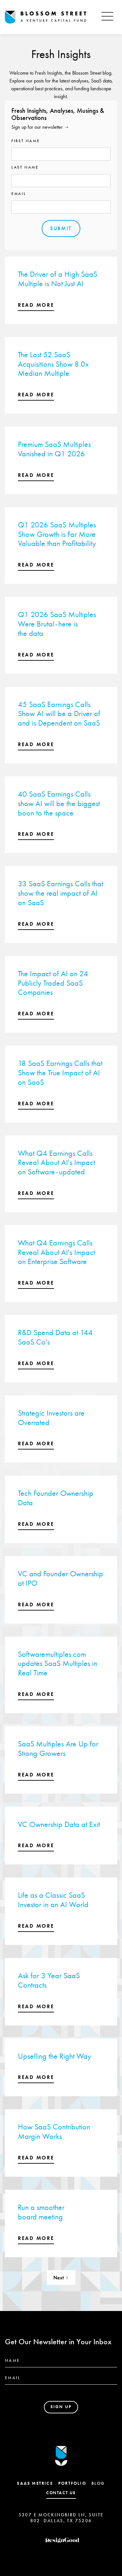 The image size is (122, 2576). Describe the element at coordinates (36, 305) in the screenshot. I see `read more` at that location.